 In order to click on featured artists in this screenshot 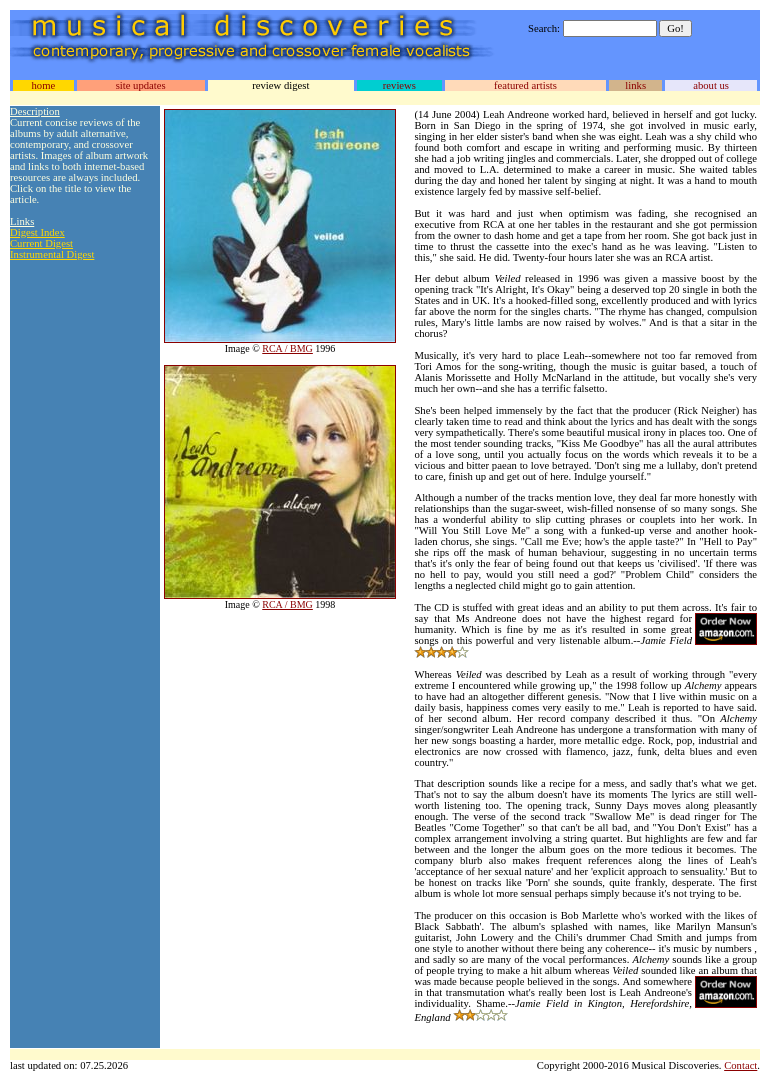, I will do `click(525, 85)`.